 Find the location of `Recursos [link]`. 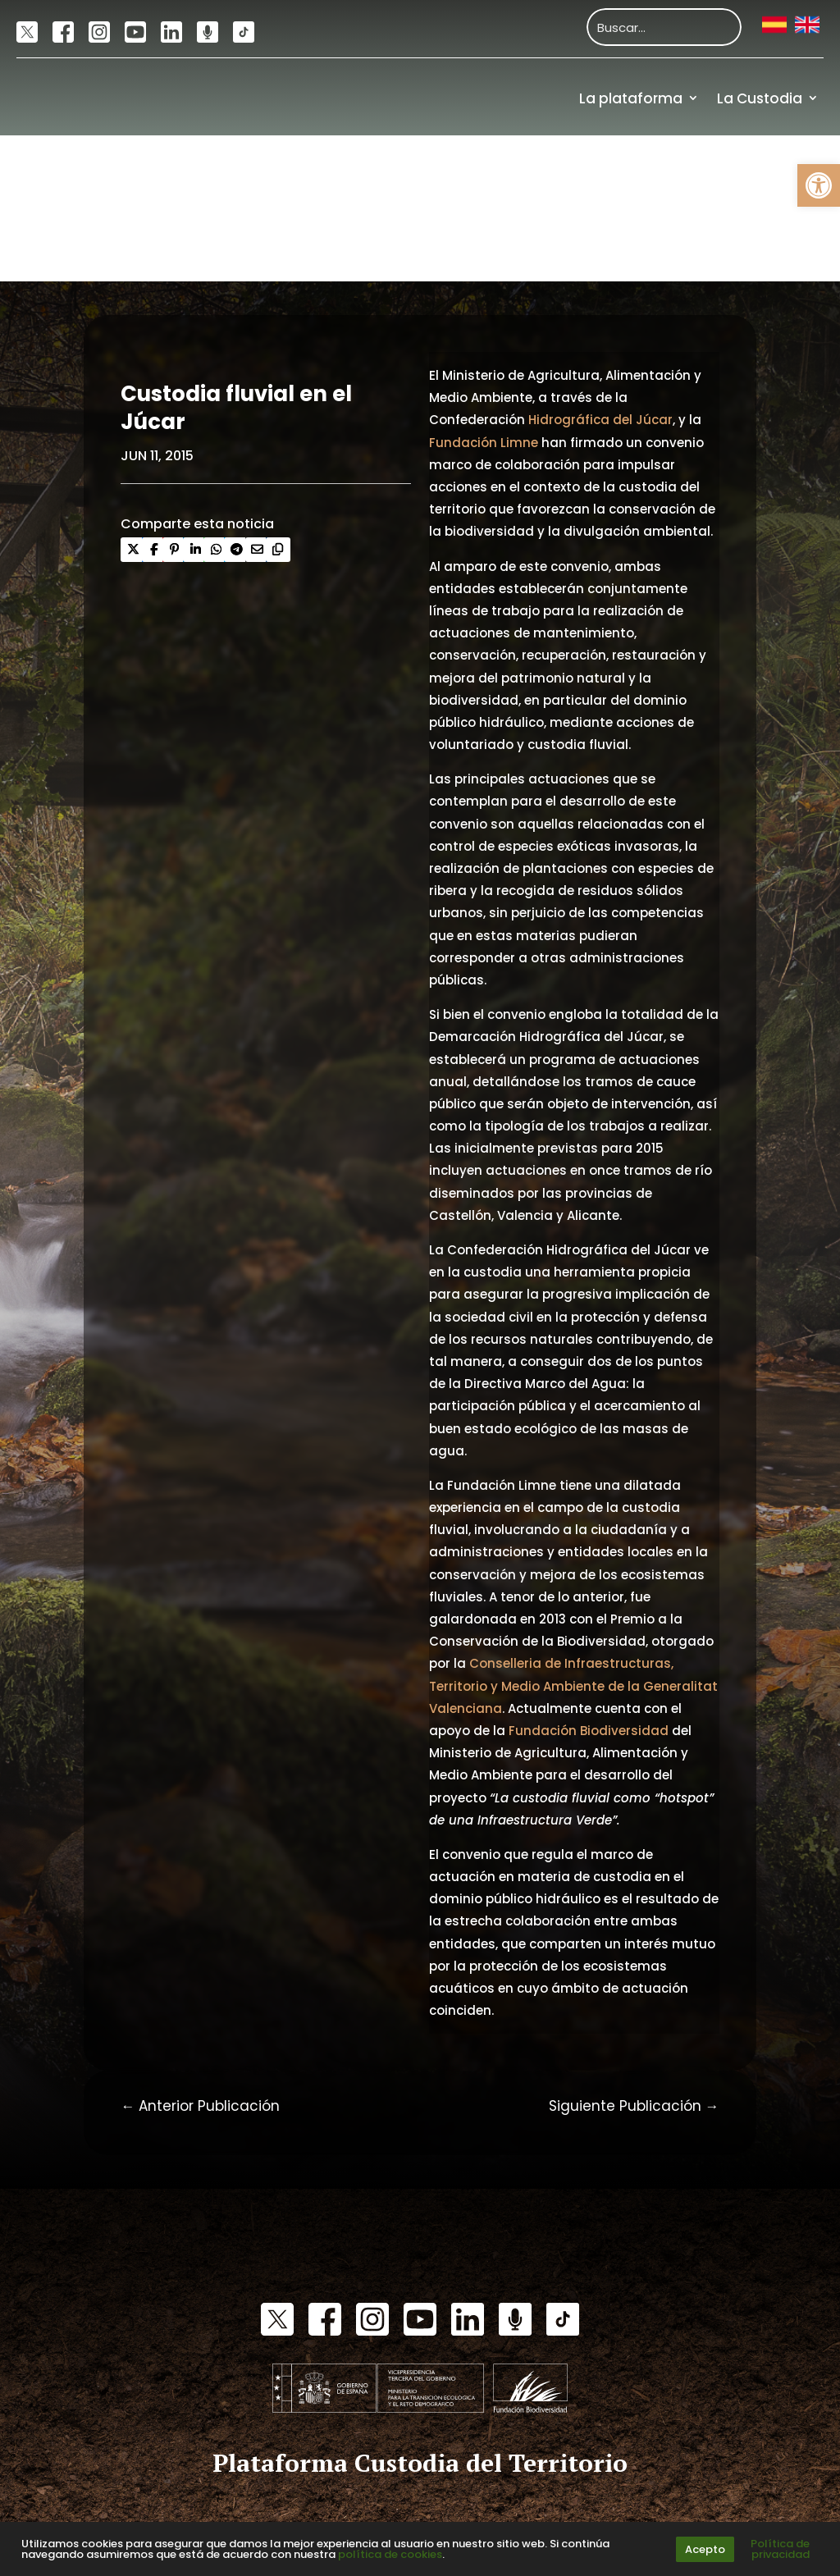

Recursos [link] is located at coordinates (786, 171).